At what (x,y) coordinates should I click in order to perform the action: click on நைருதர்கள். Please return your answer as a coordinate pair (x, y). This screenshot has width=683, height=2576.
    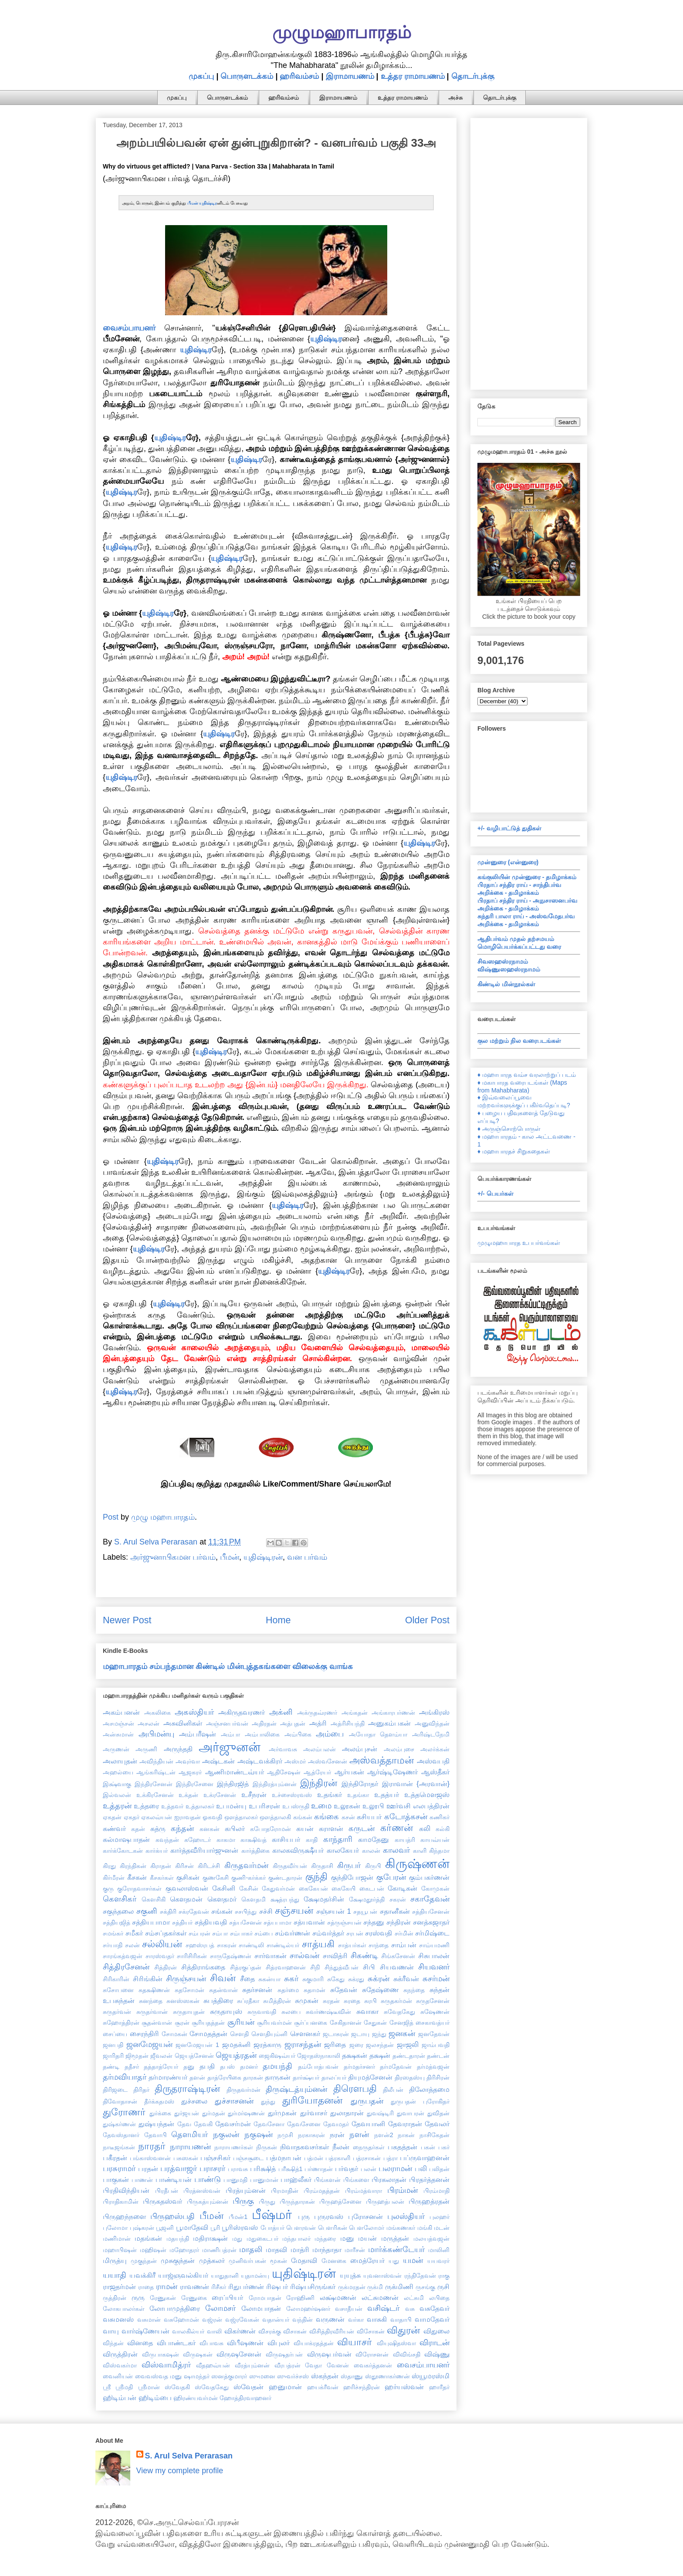
    Looking at the image, I should click on (369, 2147).